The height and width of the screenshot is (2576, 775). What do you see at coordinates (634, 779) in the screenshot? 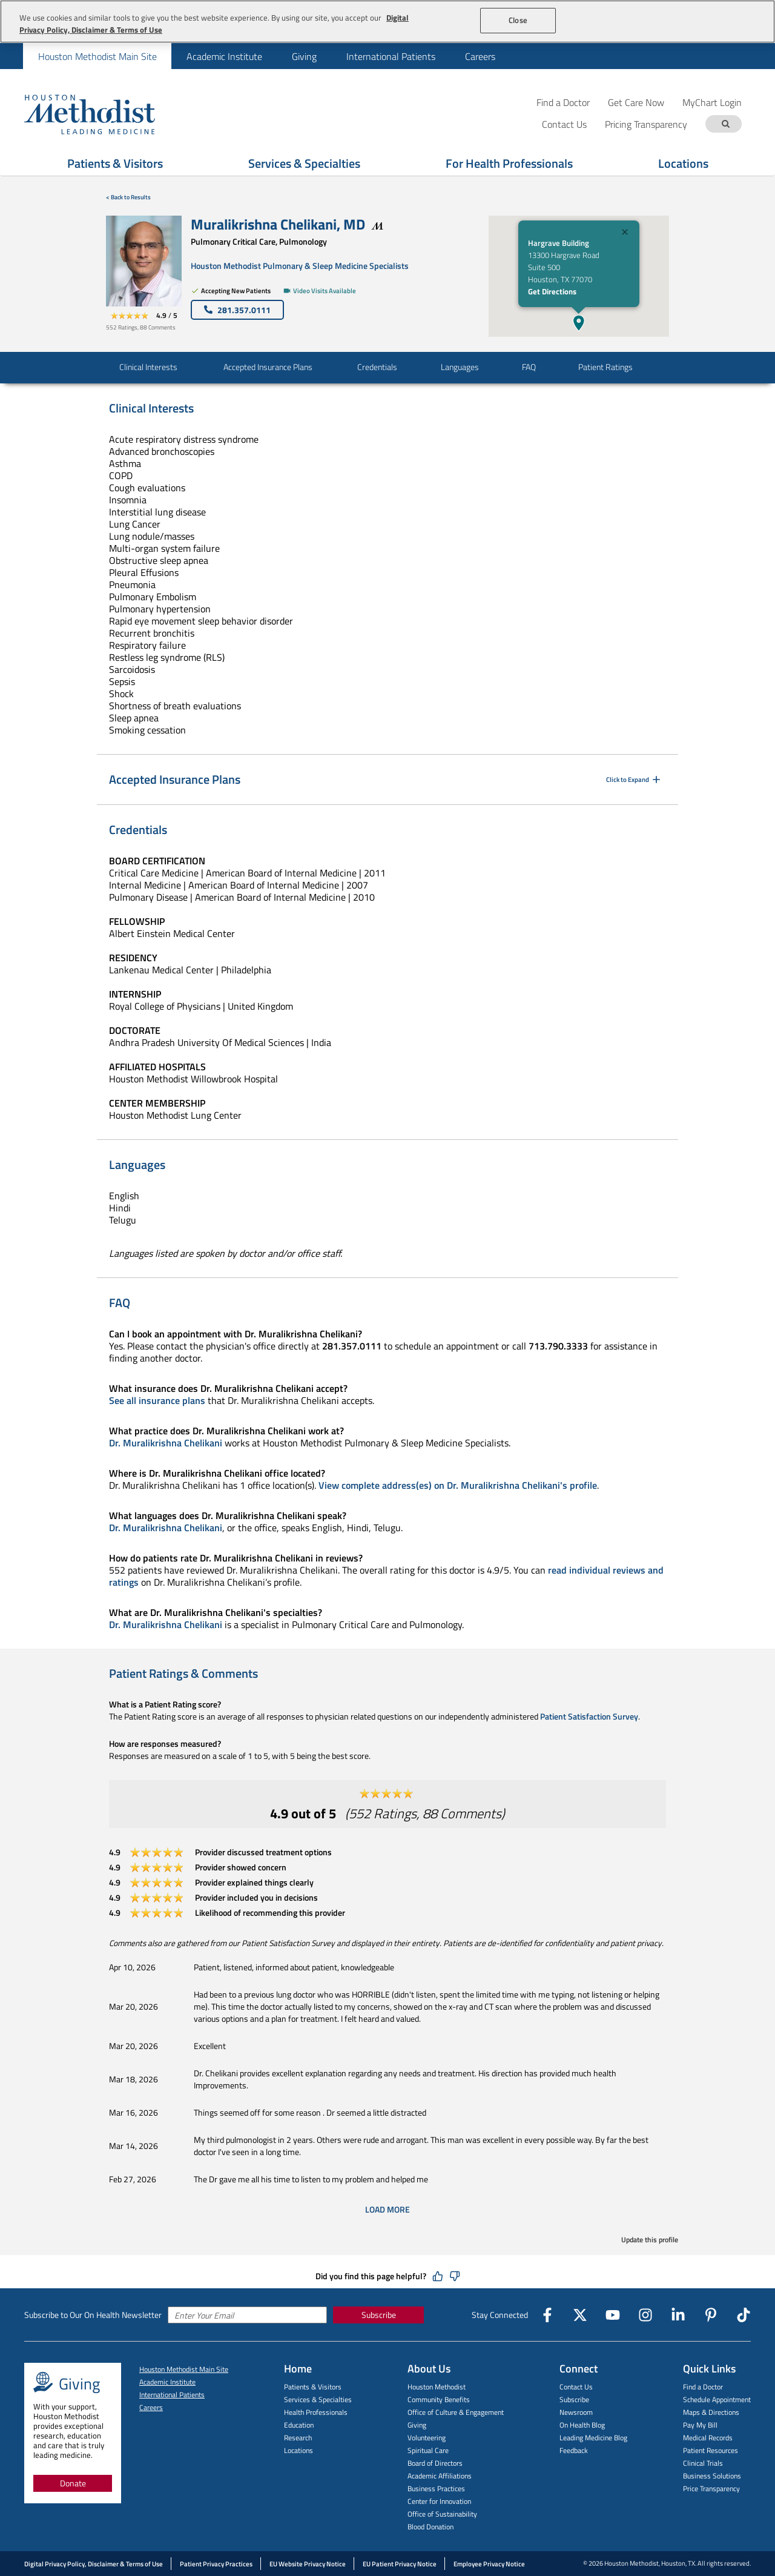
I see `Click to Expand` at bounding box center [634, 779].